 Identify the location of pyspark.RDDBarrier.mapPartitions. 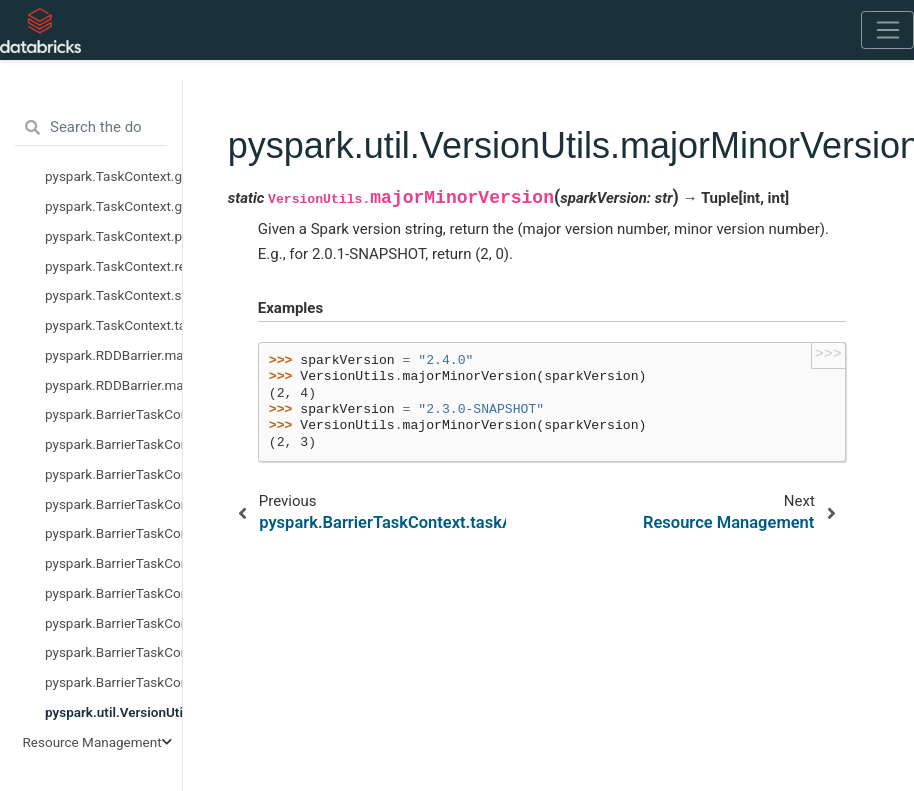
(113, 355).